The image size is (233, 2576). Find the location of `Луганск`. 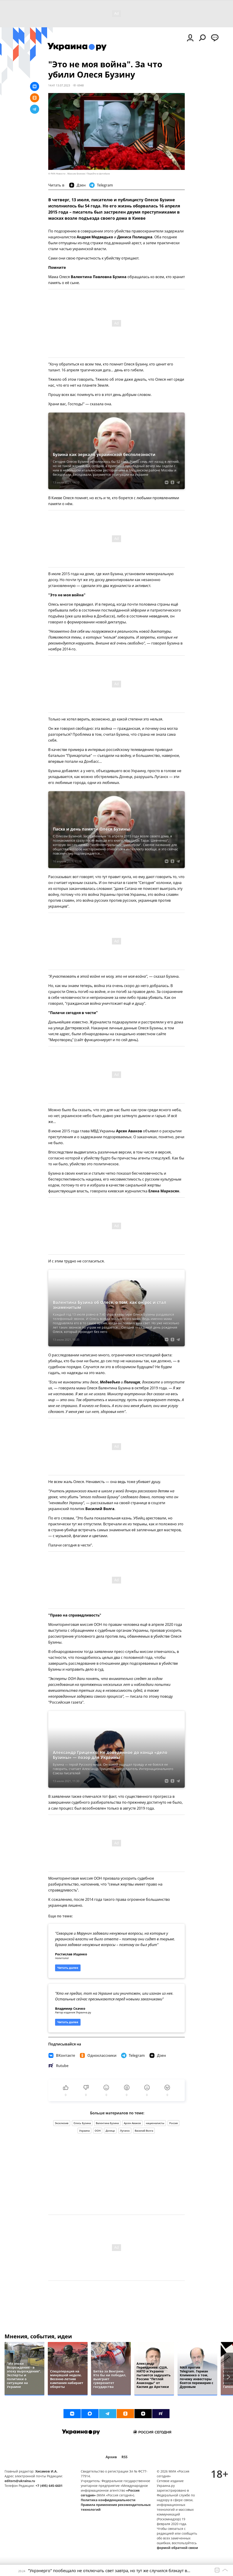

Луганск is located at coordinates (125, 2130).